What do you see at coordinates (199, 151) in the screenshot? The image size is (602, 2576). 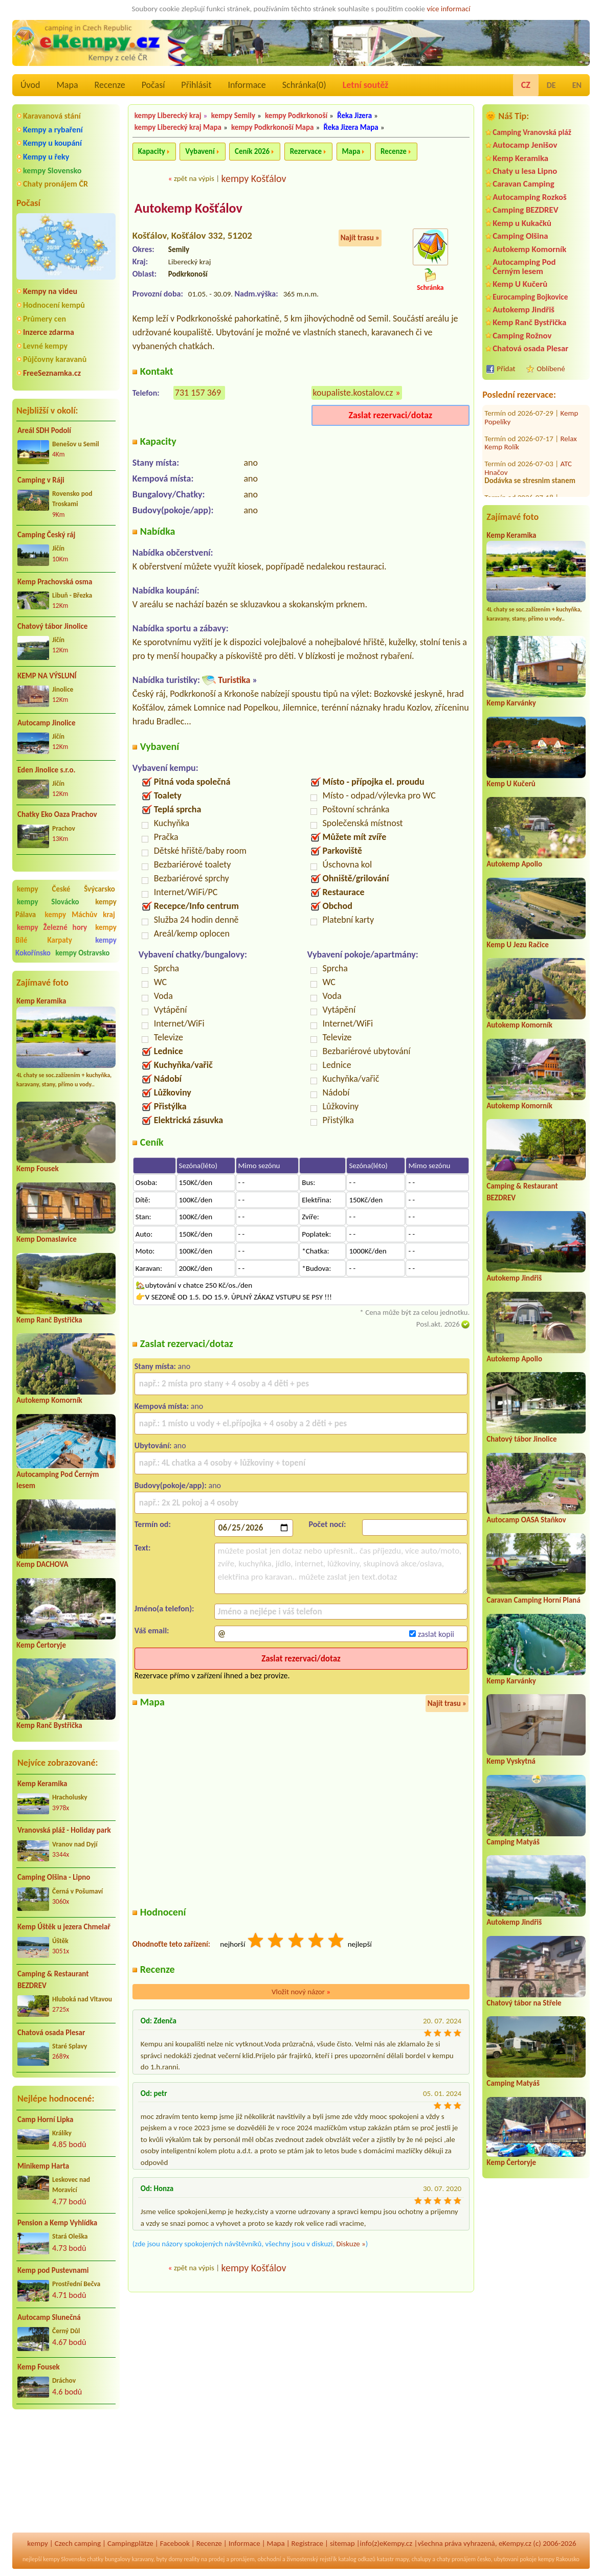 I see `Vybavení` at bounding box center [199, 151].